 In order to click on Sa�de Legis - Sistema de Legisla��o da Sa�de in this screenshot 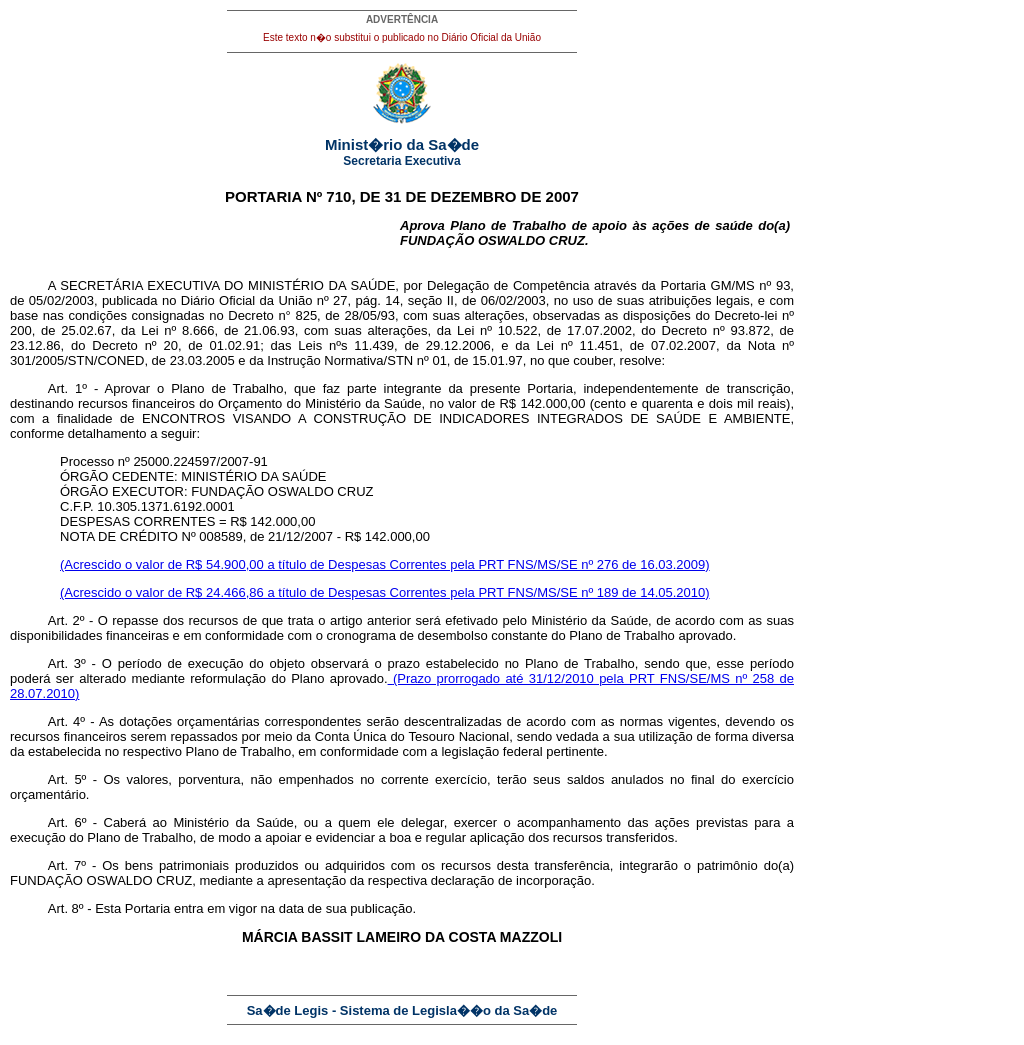, I will do `click(402, 1010)`.